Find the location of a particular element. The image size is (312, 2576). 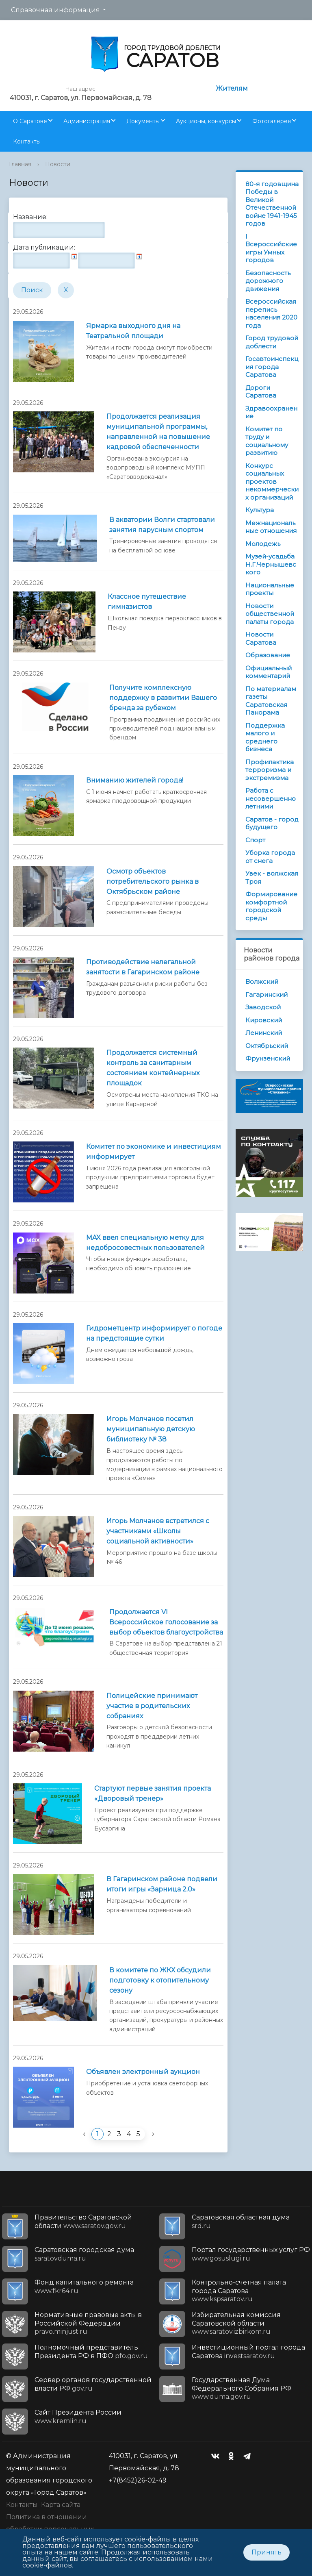

Комитет по труду и социальному развитию is located at coordinates (266, 441).